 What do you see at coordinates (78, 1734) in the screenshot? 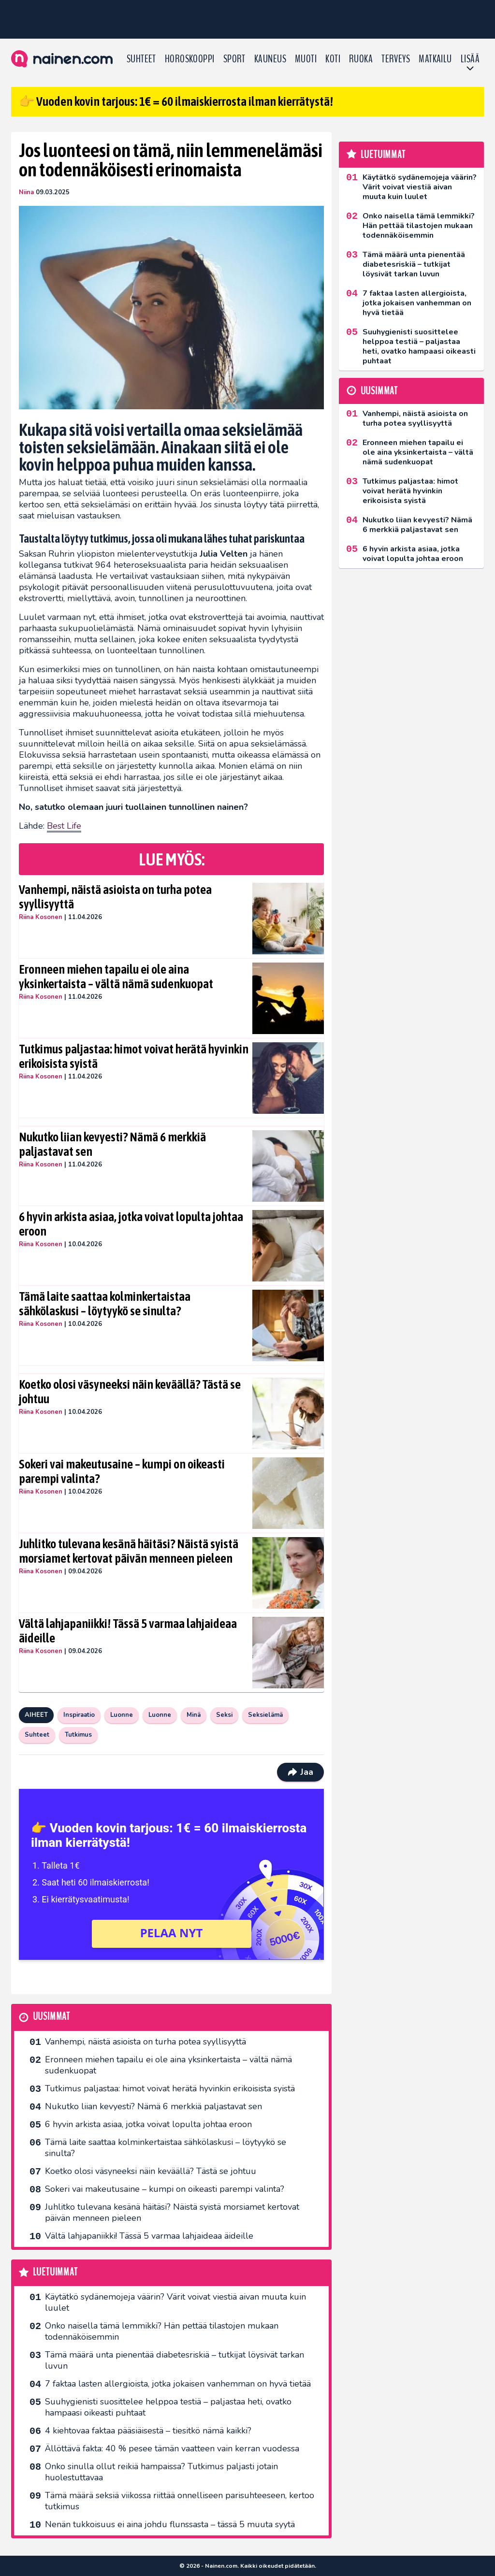
I see `Tutkimus` at bounding box center [78, 1734].